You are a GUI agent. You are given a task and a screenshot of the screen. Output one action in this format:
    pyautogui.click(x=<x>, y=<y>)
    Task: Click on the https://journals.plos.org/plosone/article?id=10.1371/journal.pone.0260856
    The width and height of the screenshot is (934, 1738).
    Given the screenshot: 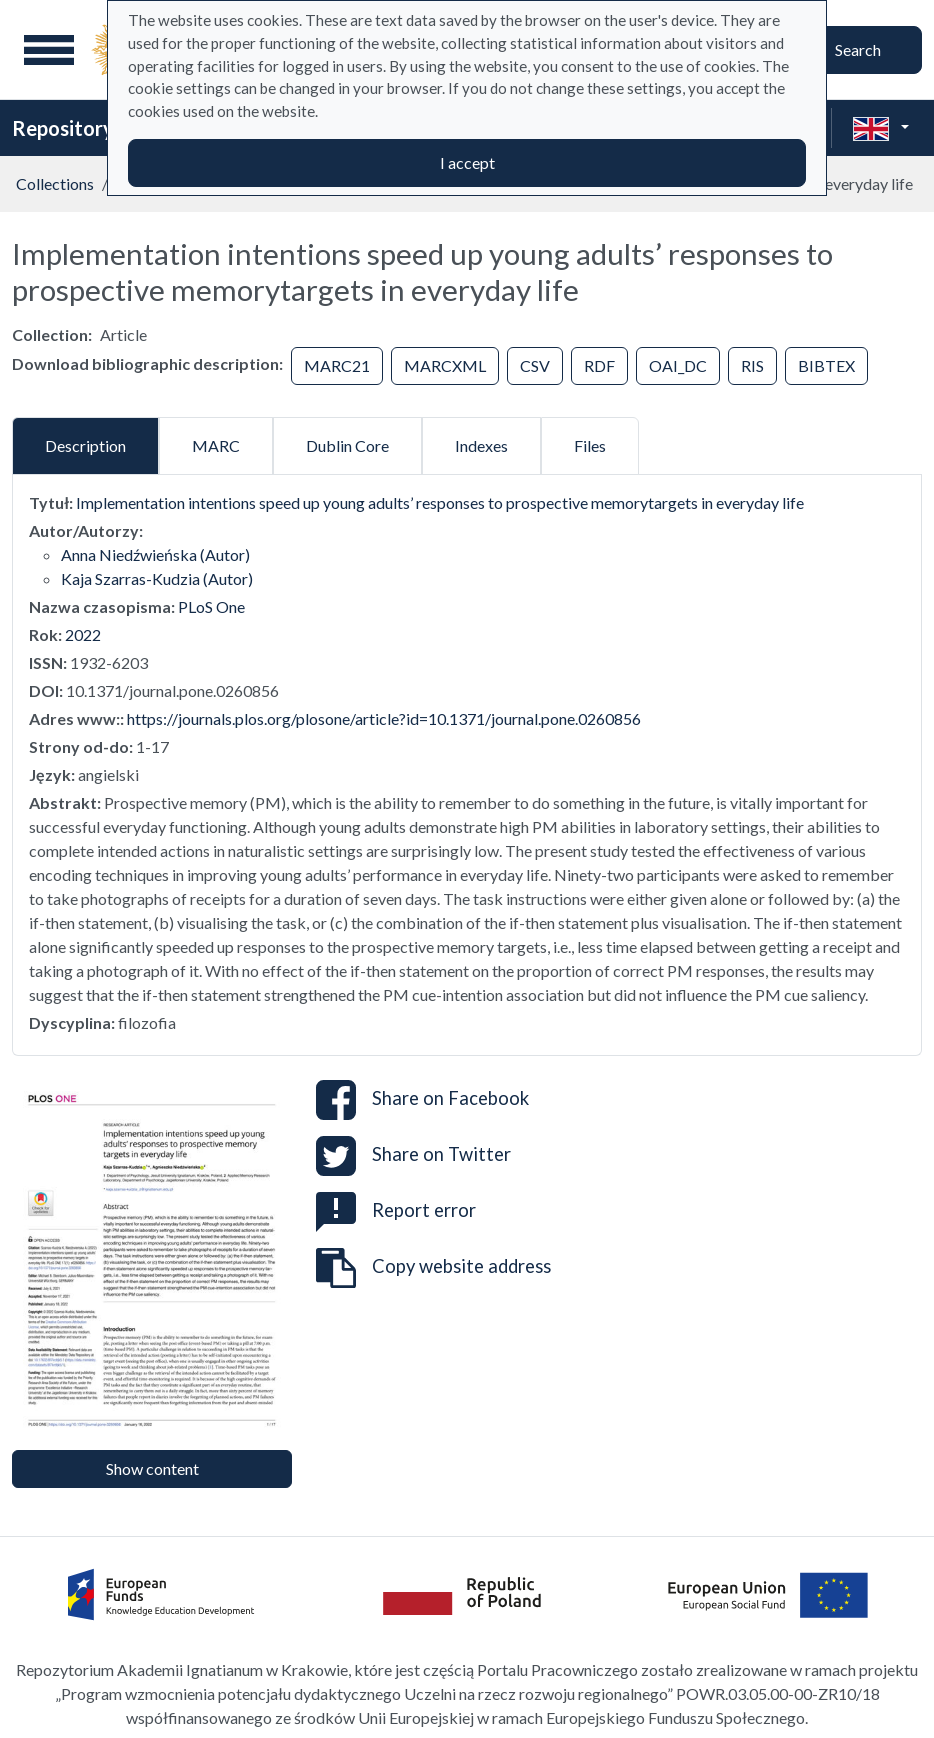 What is the action you would take?
    pyautogui.click(x=384, y=718)
    